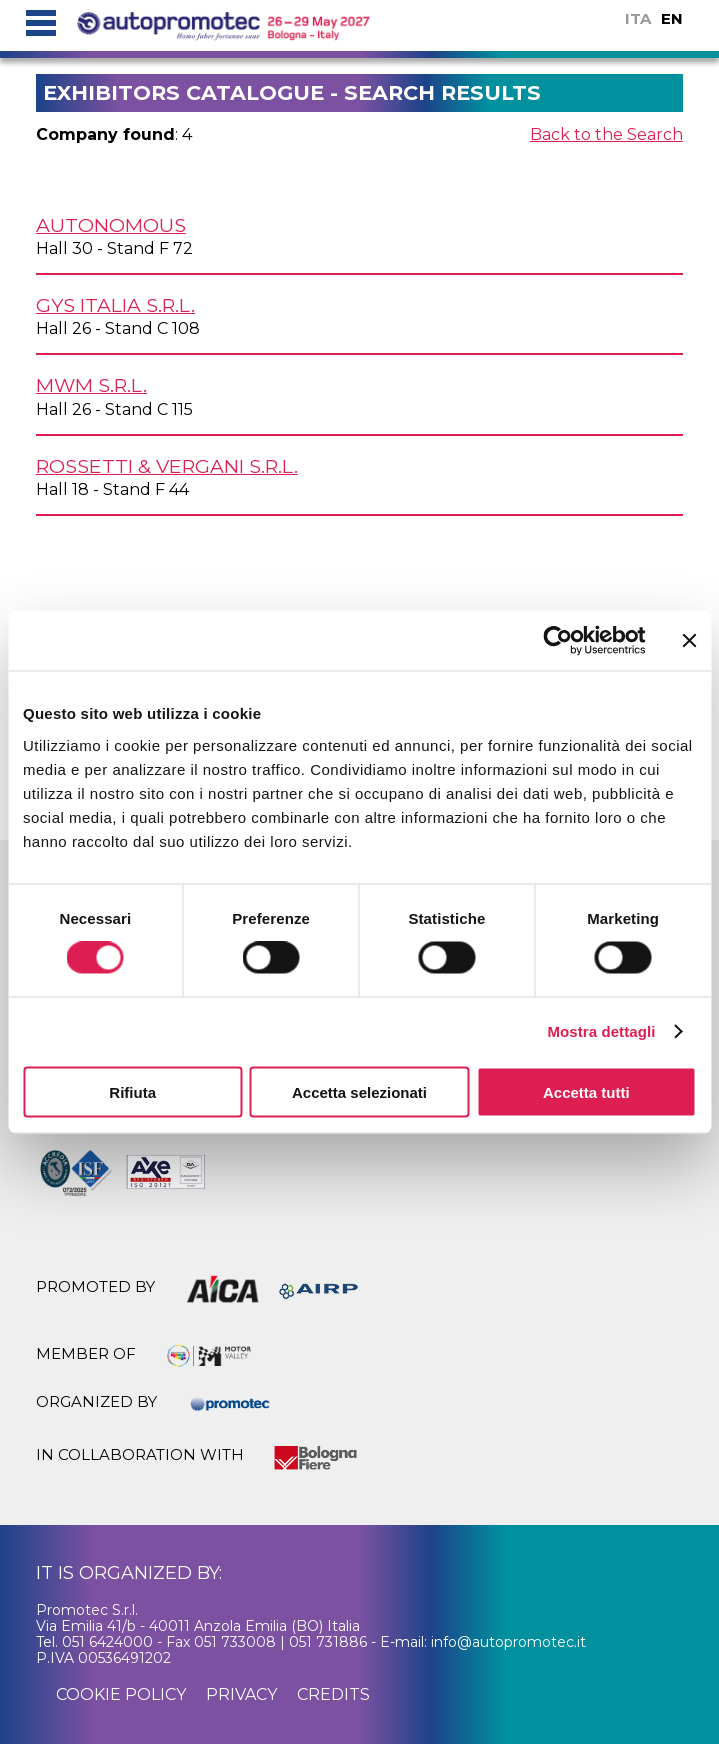 The height and width of the screenshot is (1744, 719). I want to click on AUTONOMOUS, so click(111, 225).